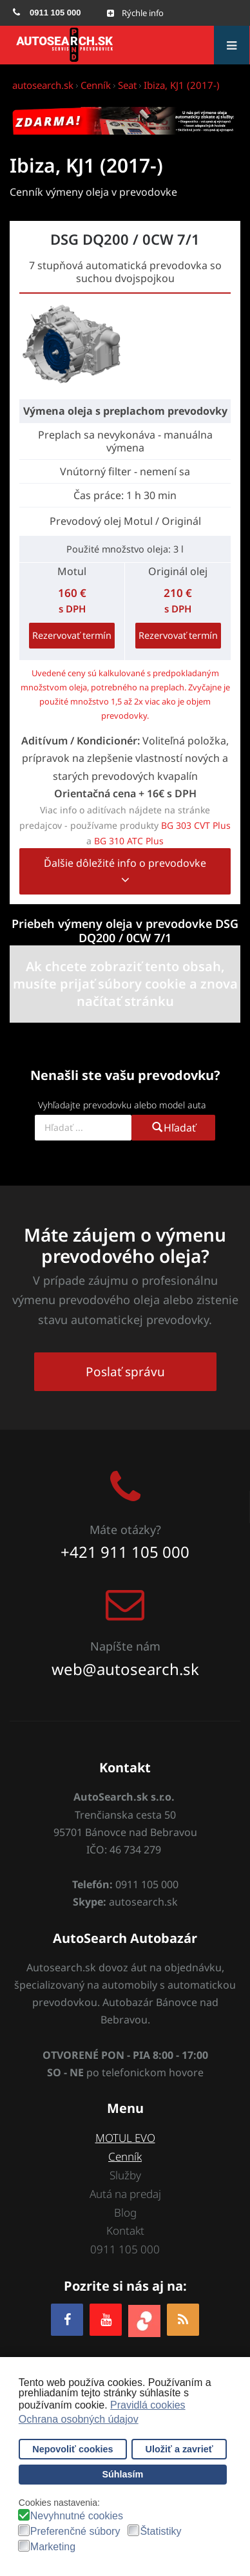  Describe the element at coordinates (125, 872) in the screenshot. I see `Ďalšie dôležité info o prevodovke` at that location.